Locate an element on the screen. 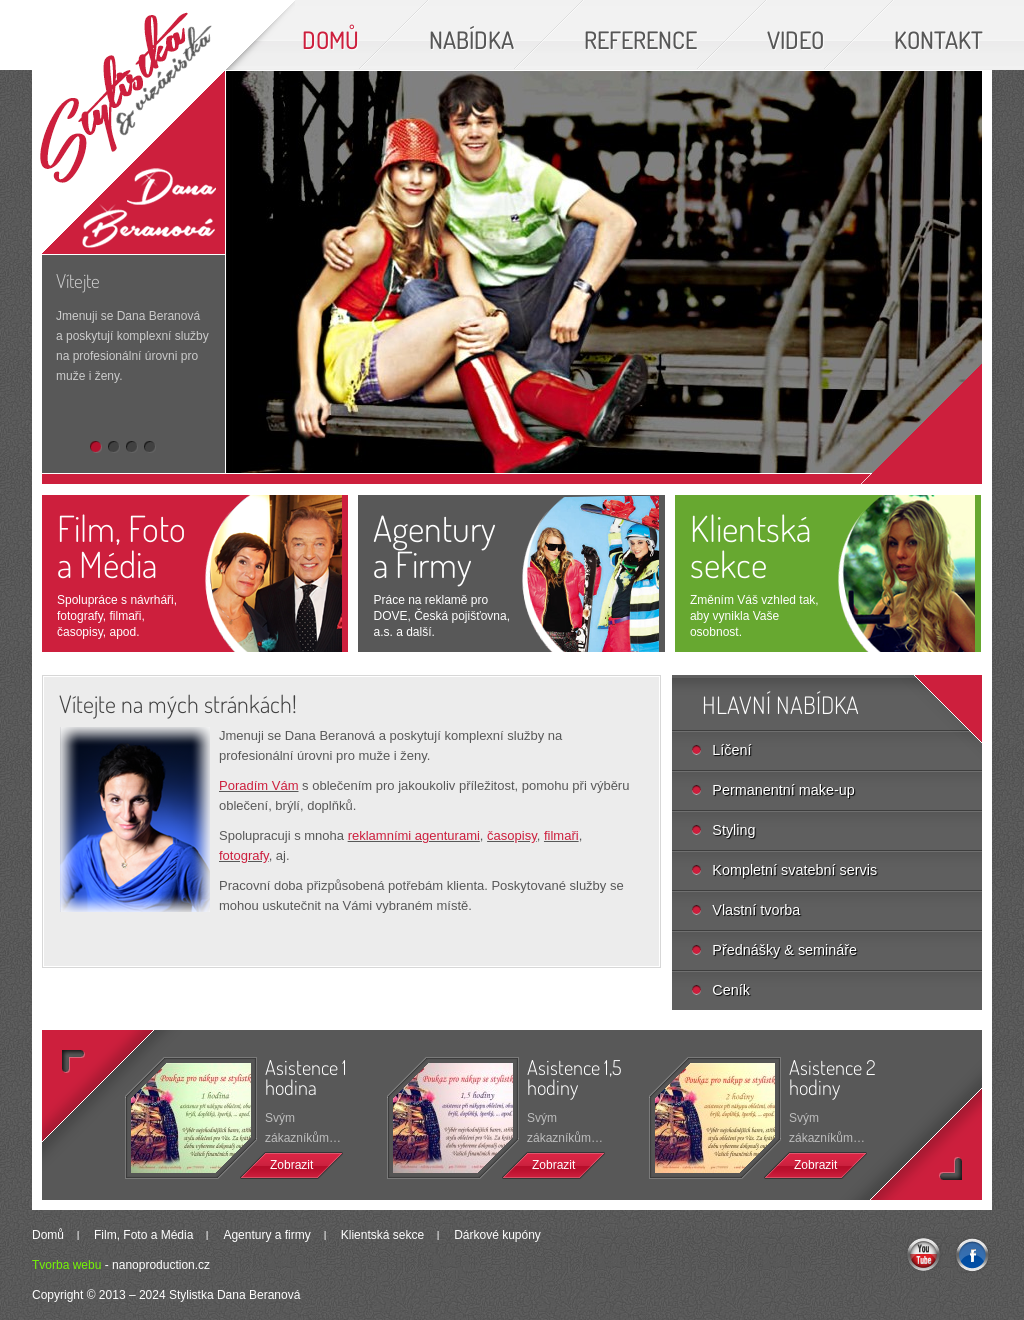 The height and width of the screenshot is (1320, 1024). Klientská sekce is located at coordinates (750, 546).